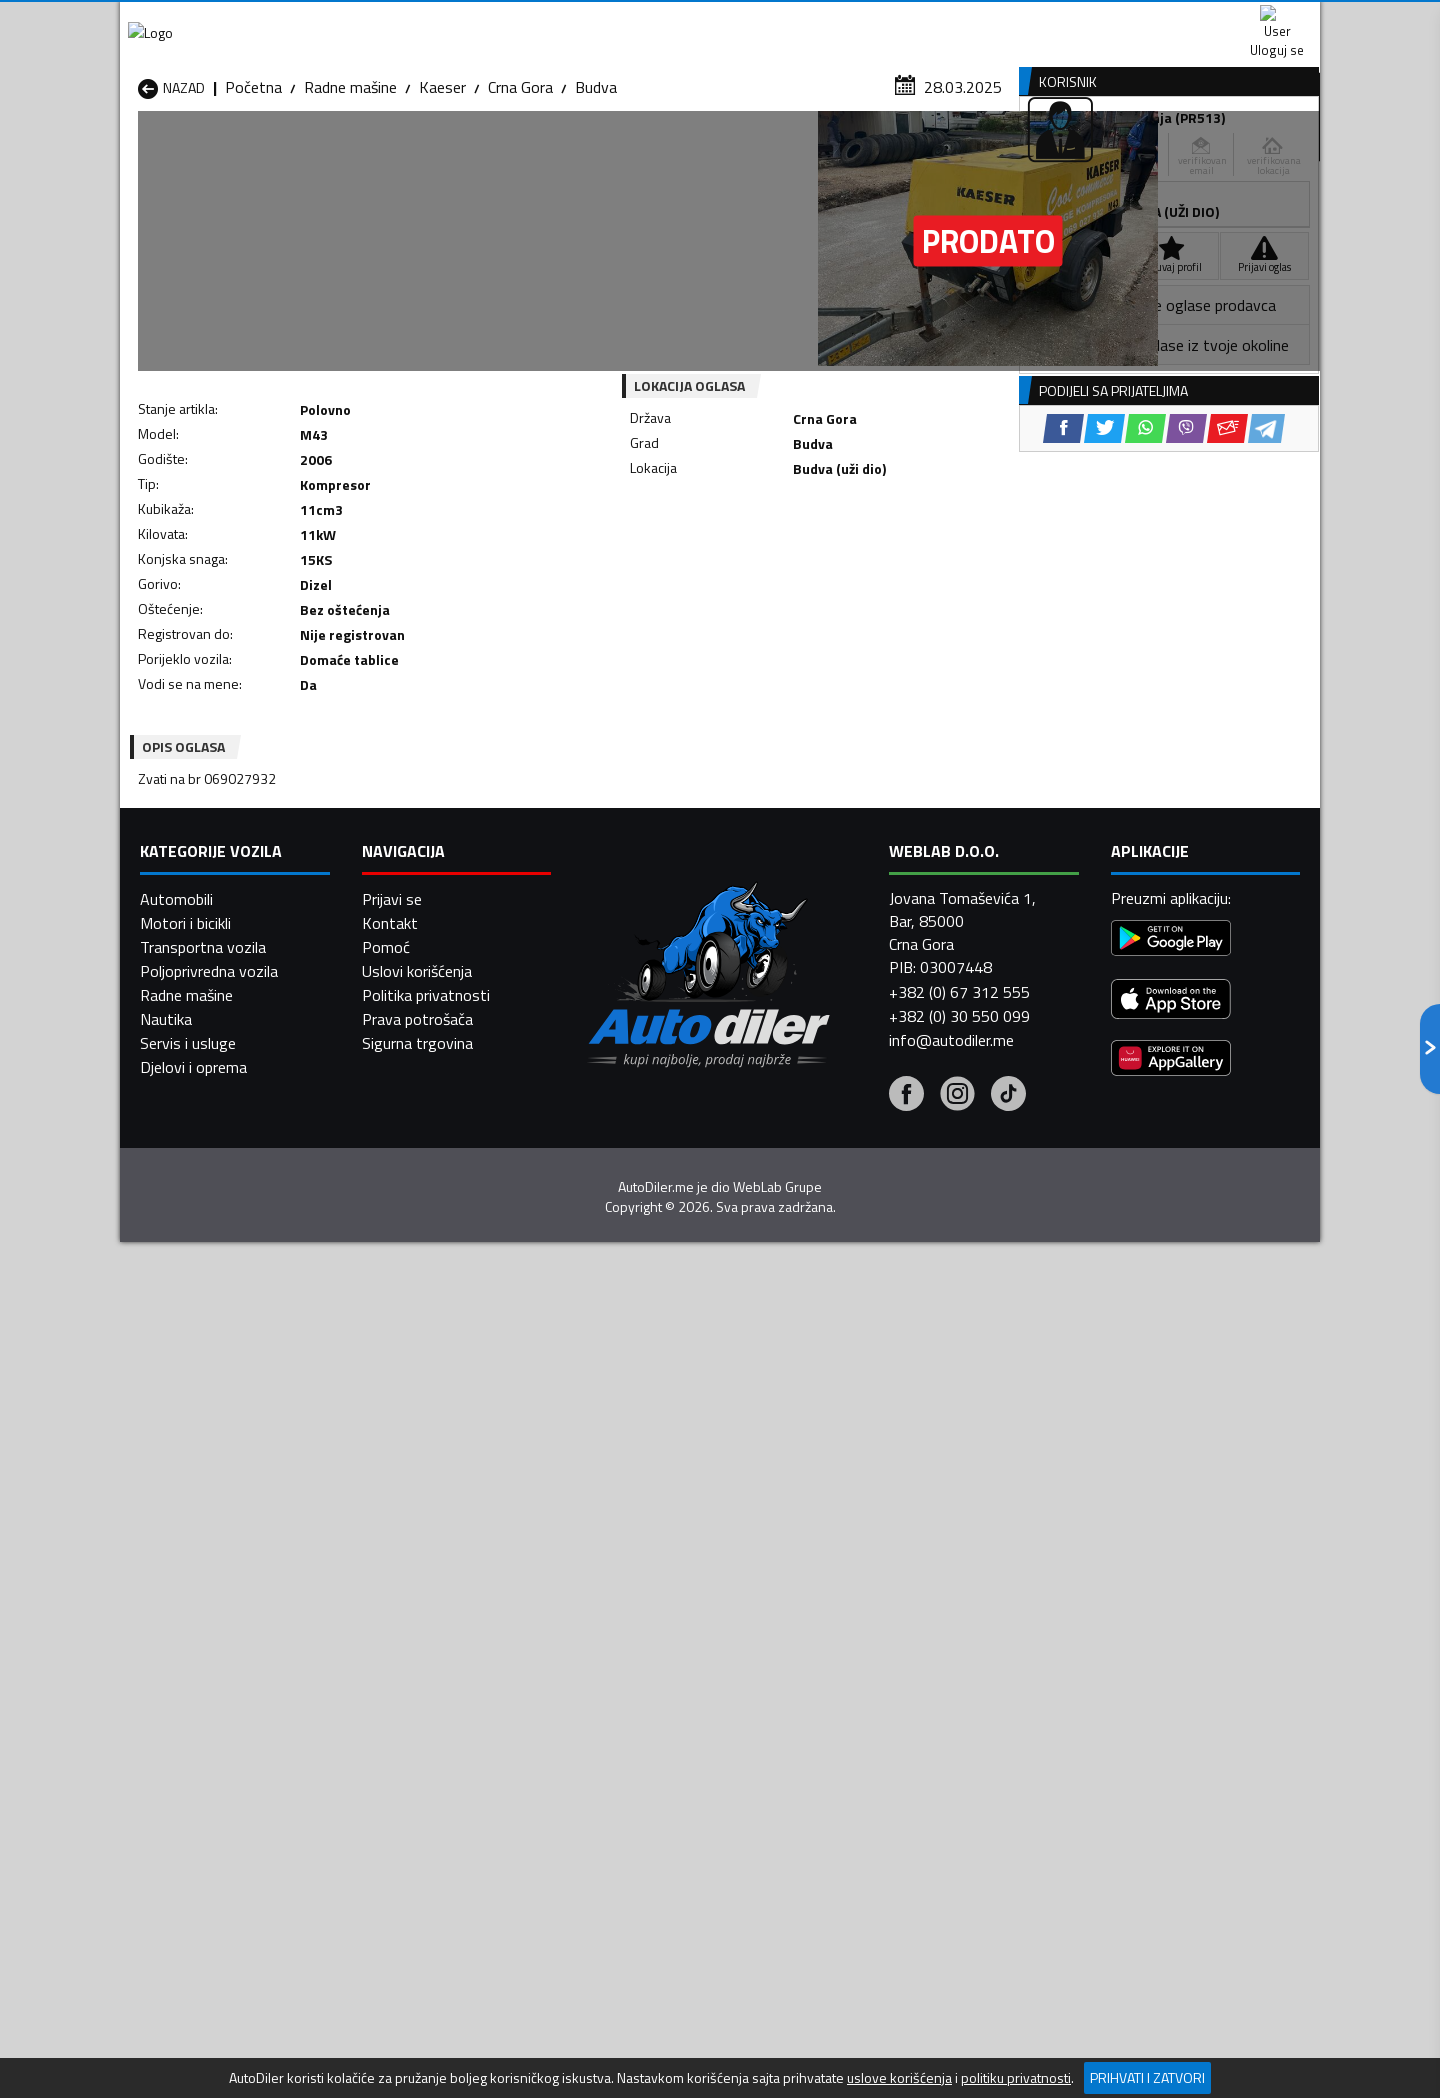  What do you see at coordinates (350, 195) in the screenshot?
I see `Radne mašine` at bounding box center [350, 195].